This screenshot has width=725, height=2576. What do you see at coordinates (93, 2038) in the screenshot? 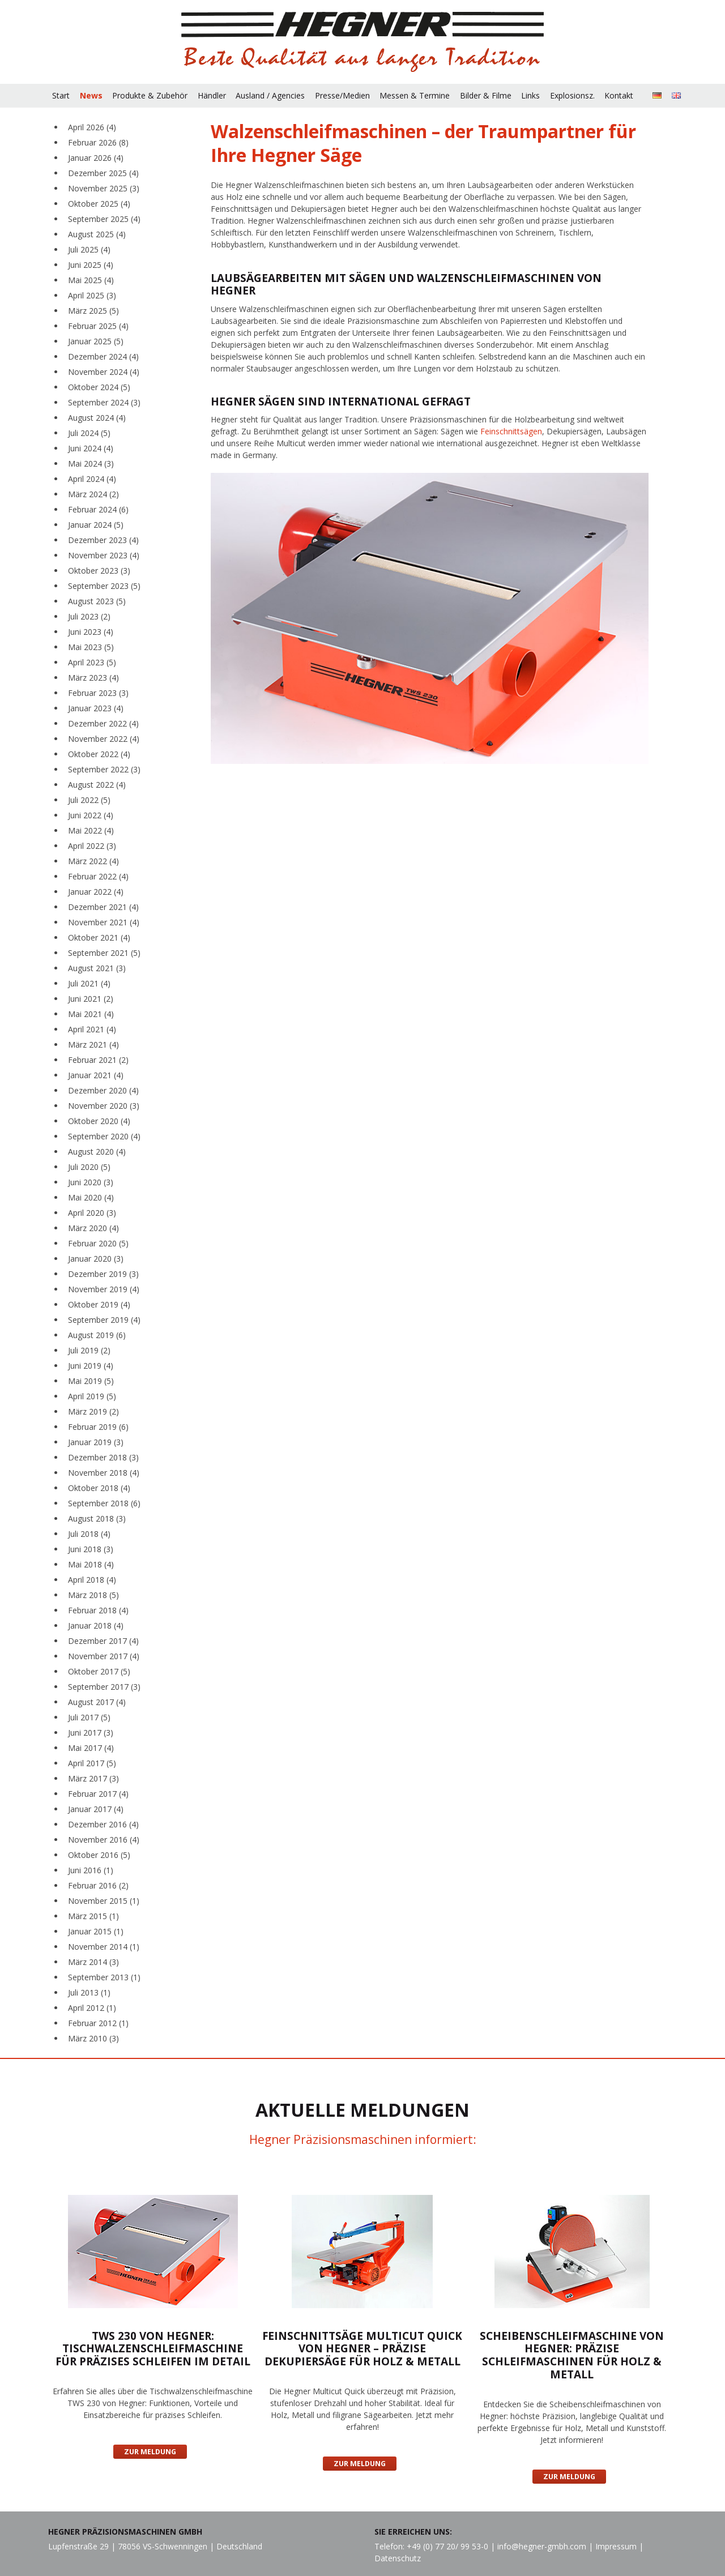
I see `März 2010 (3)` at bounding box center [93, 2038].